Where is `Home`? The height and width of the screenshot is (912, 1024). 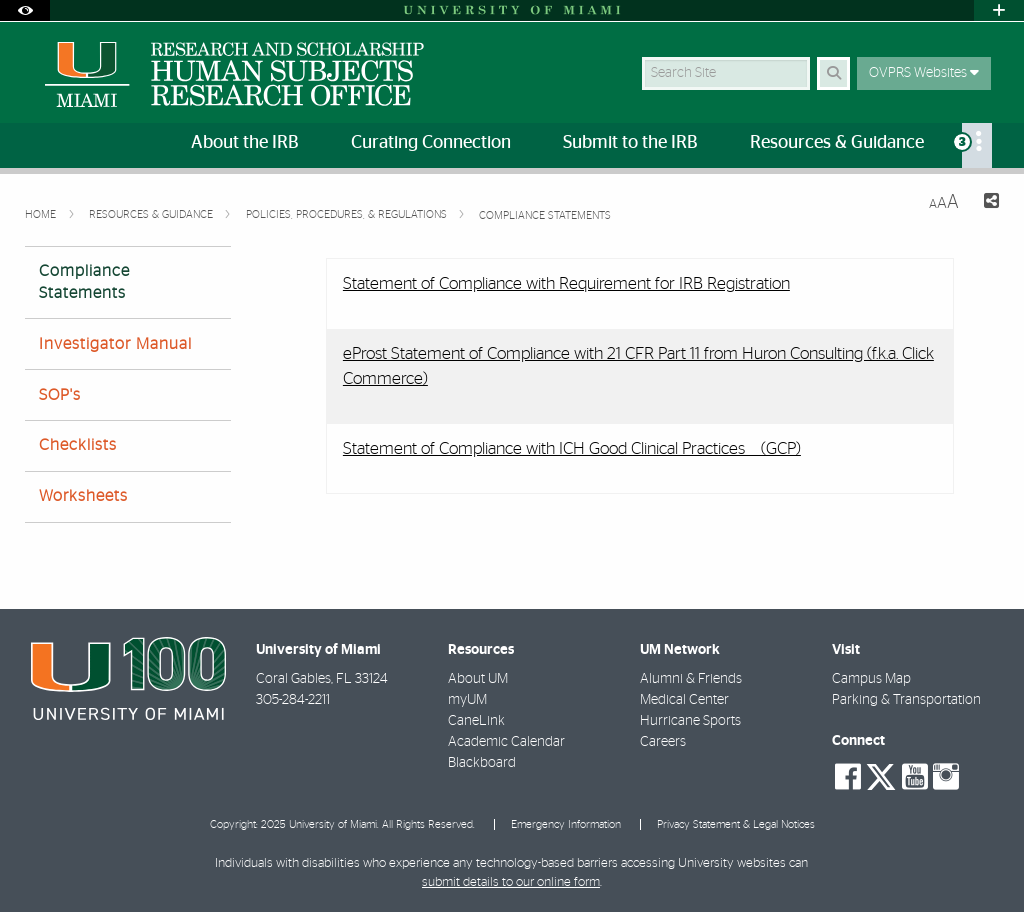
Home is located at coordinates (42, 214).